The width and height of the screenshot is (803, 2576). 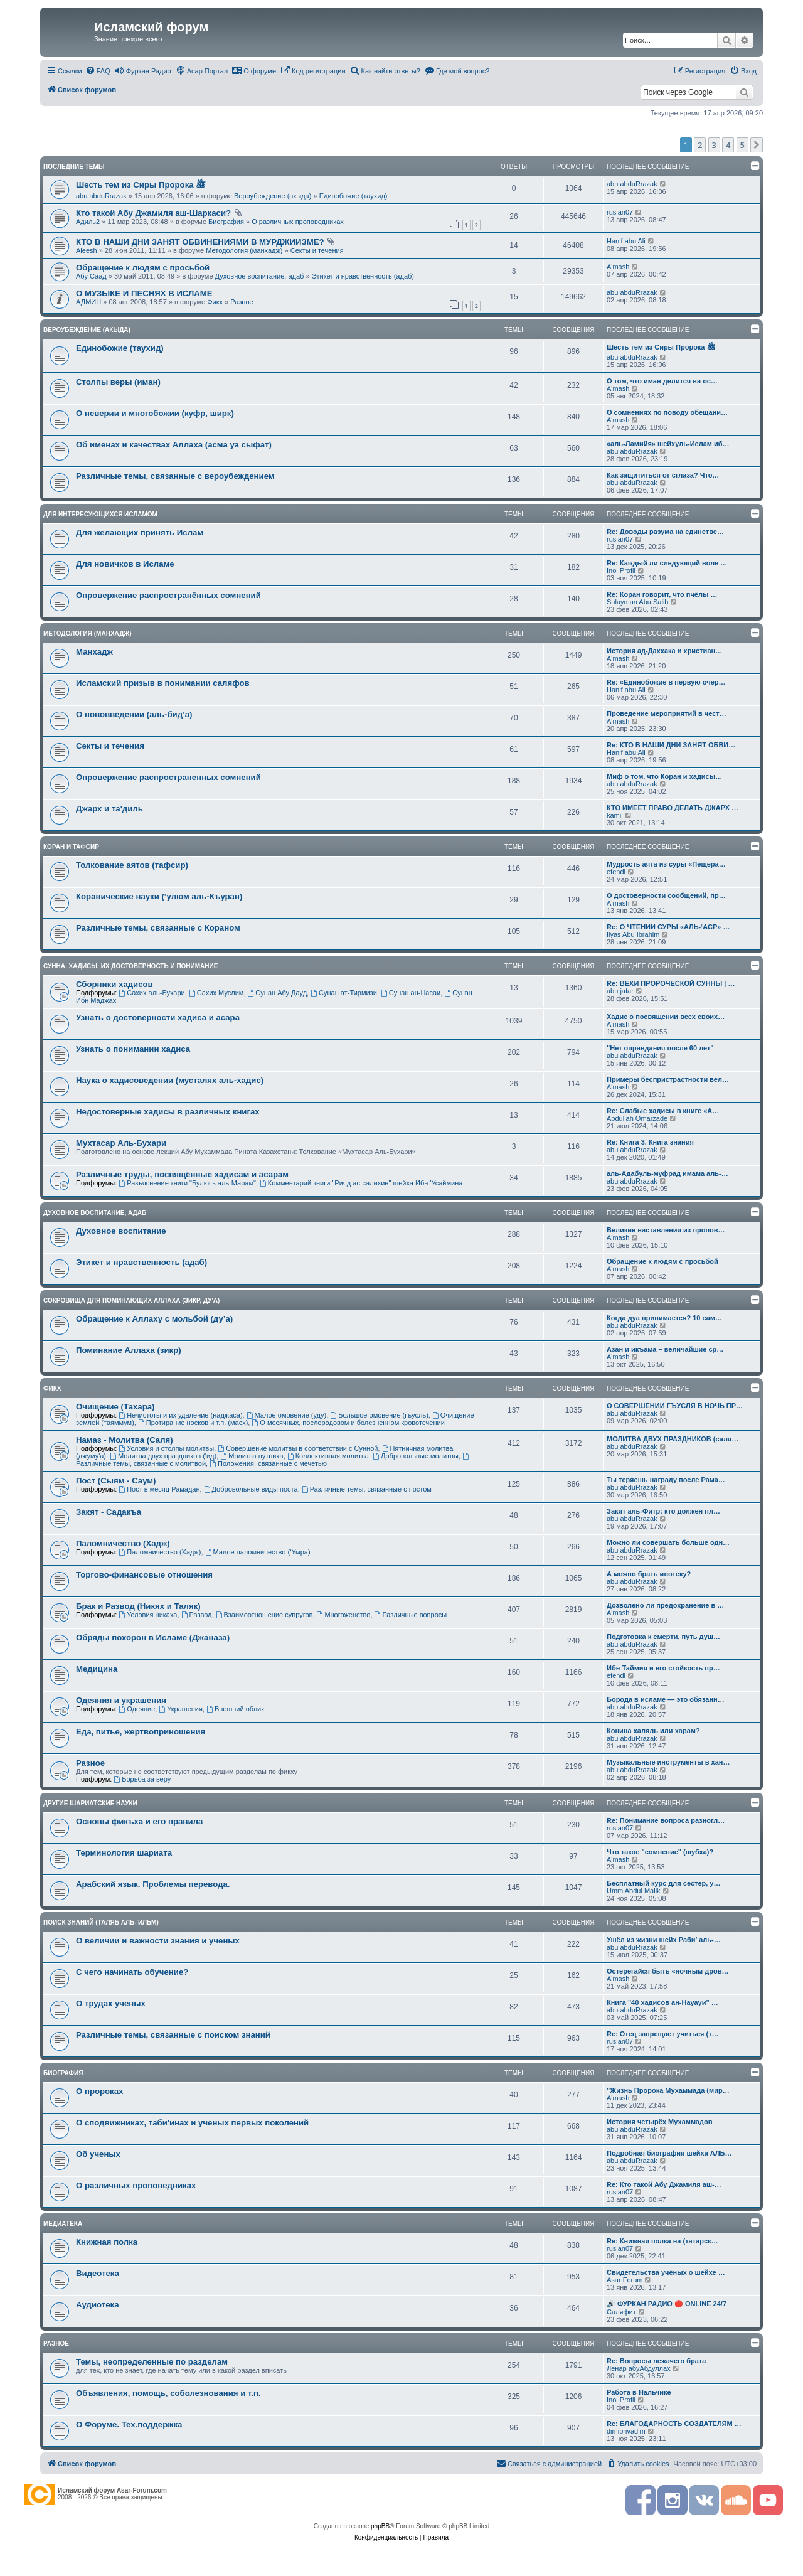 What do you see at coordinates (671, 745) in the screenshot?
I see `Re: КТО В НАШИ ДНИ ЗАНЯТ ОБВИ…` at bounding box center [671, 745].